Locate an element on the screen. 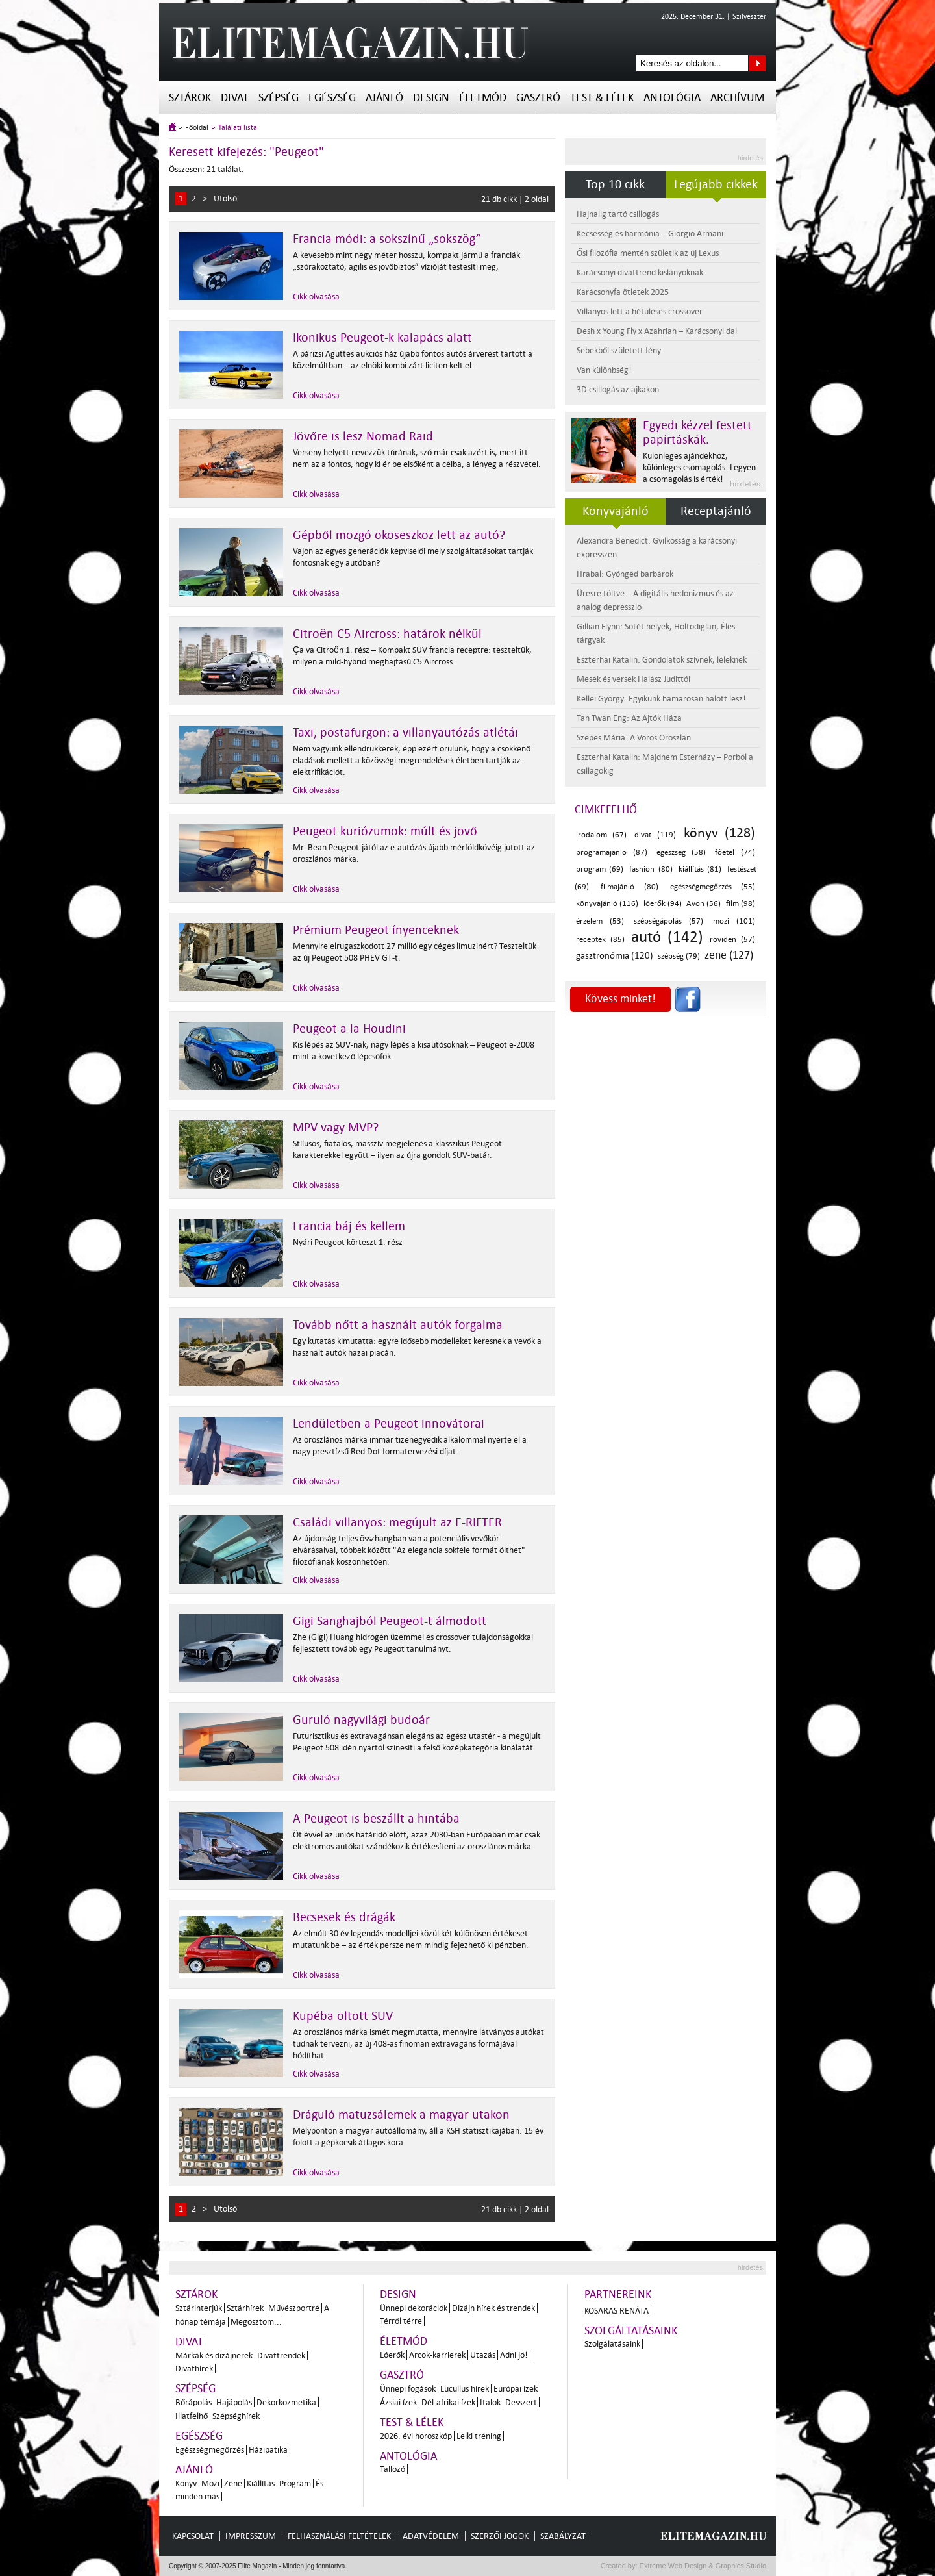 The image size is (935, 2576). Divathírek is located at coordinates (194, 2368).